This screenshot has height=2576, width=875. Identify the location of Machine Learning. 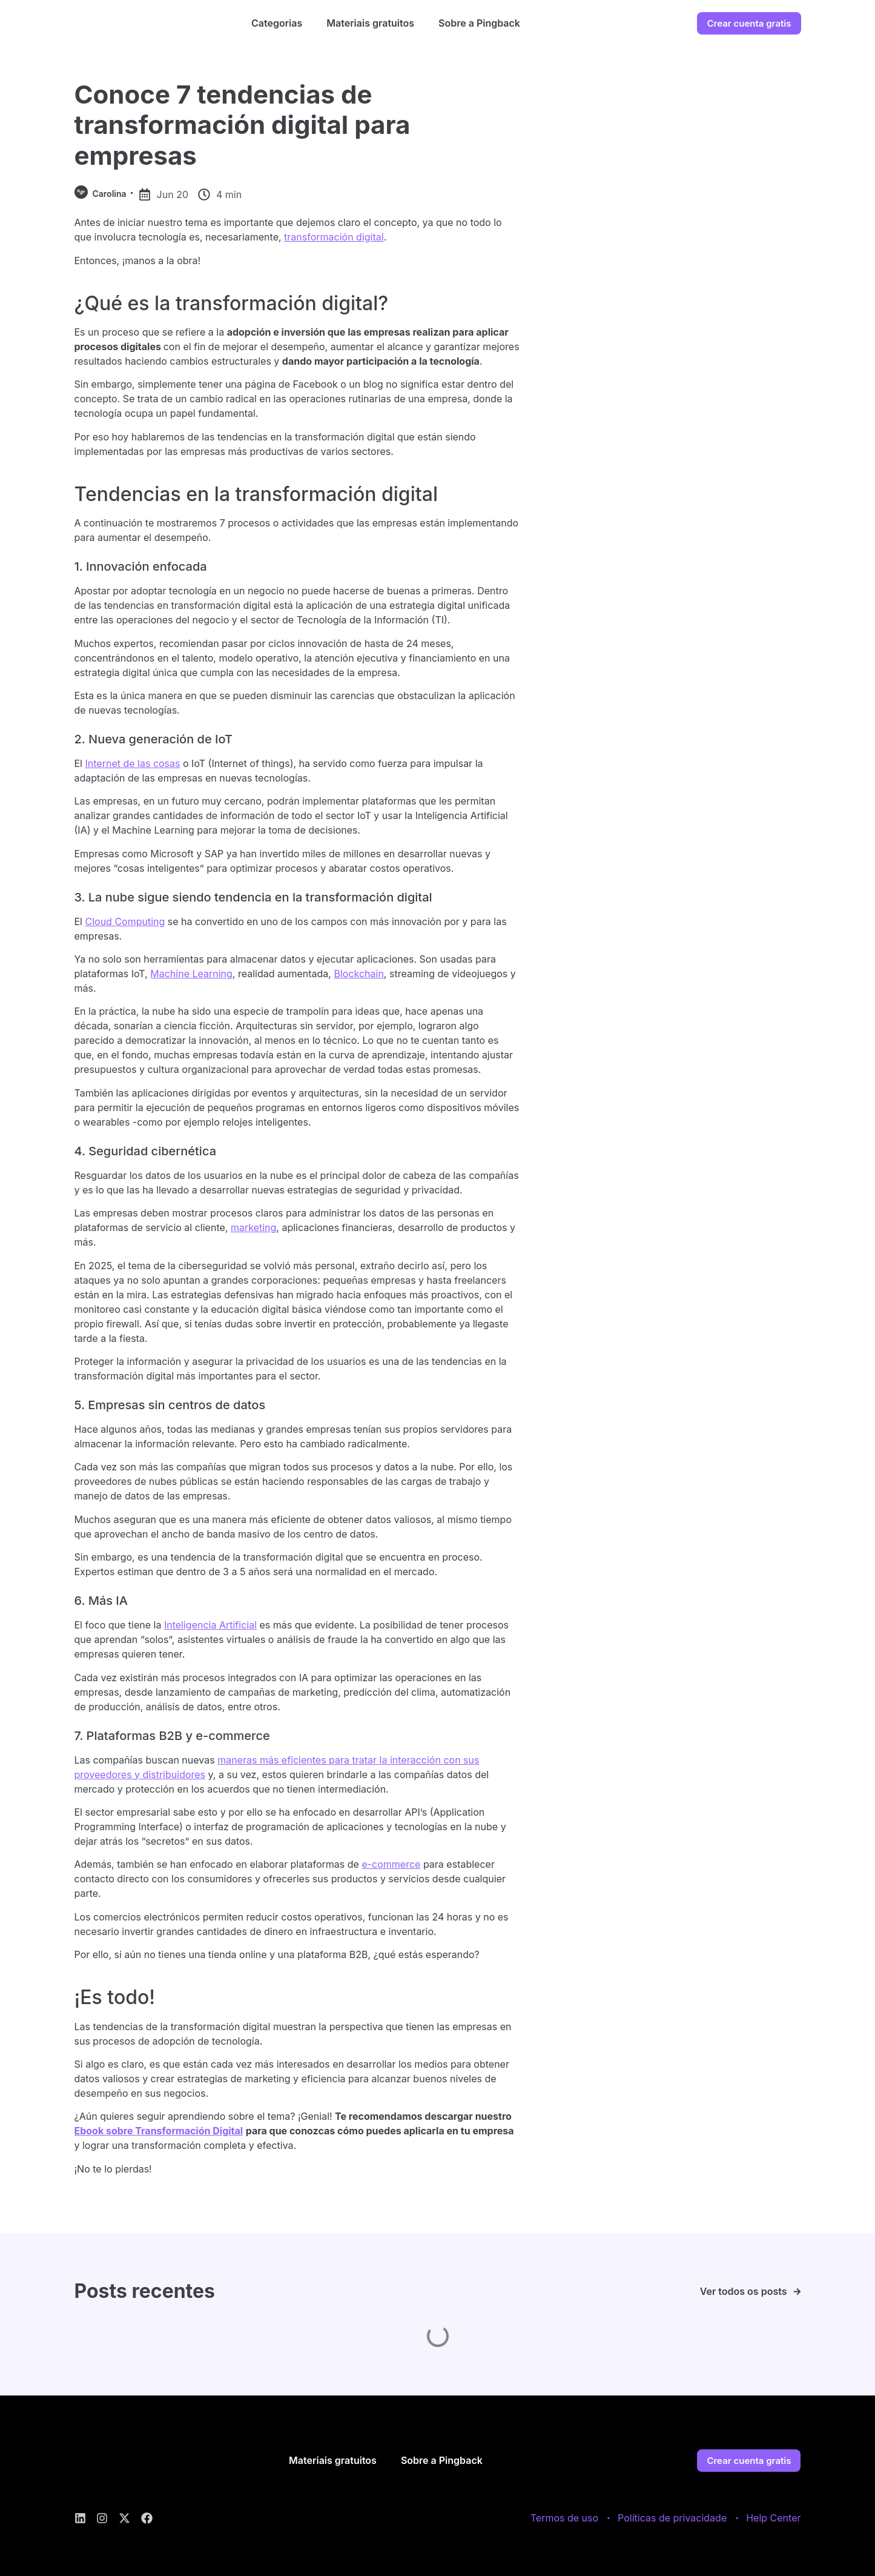
(191, 974).